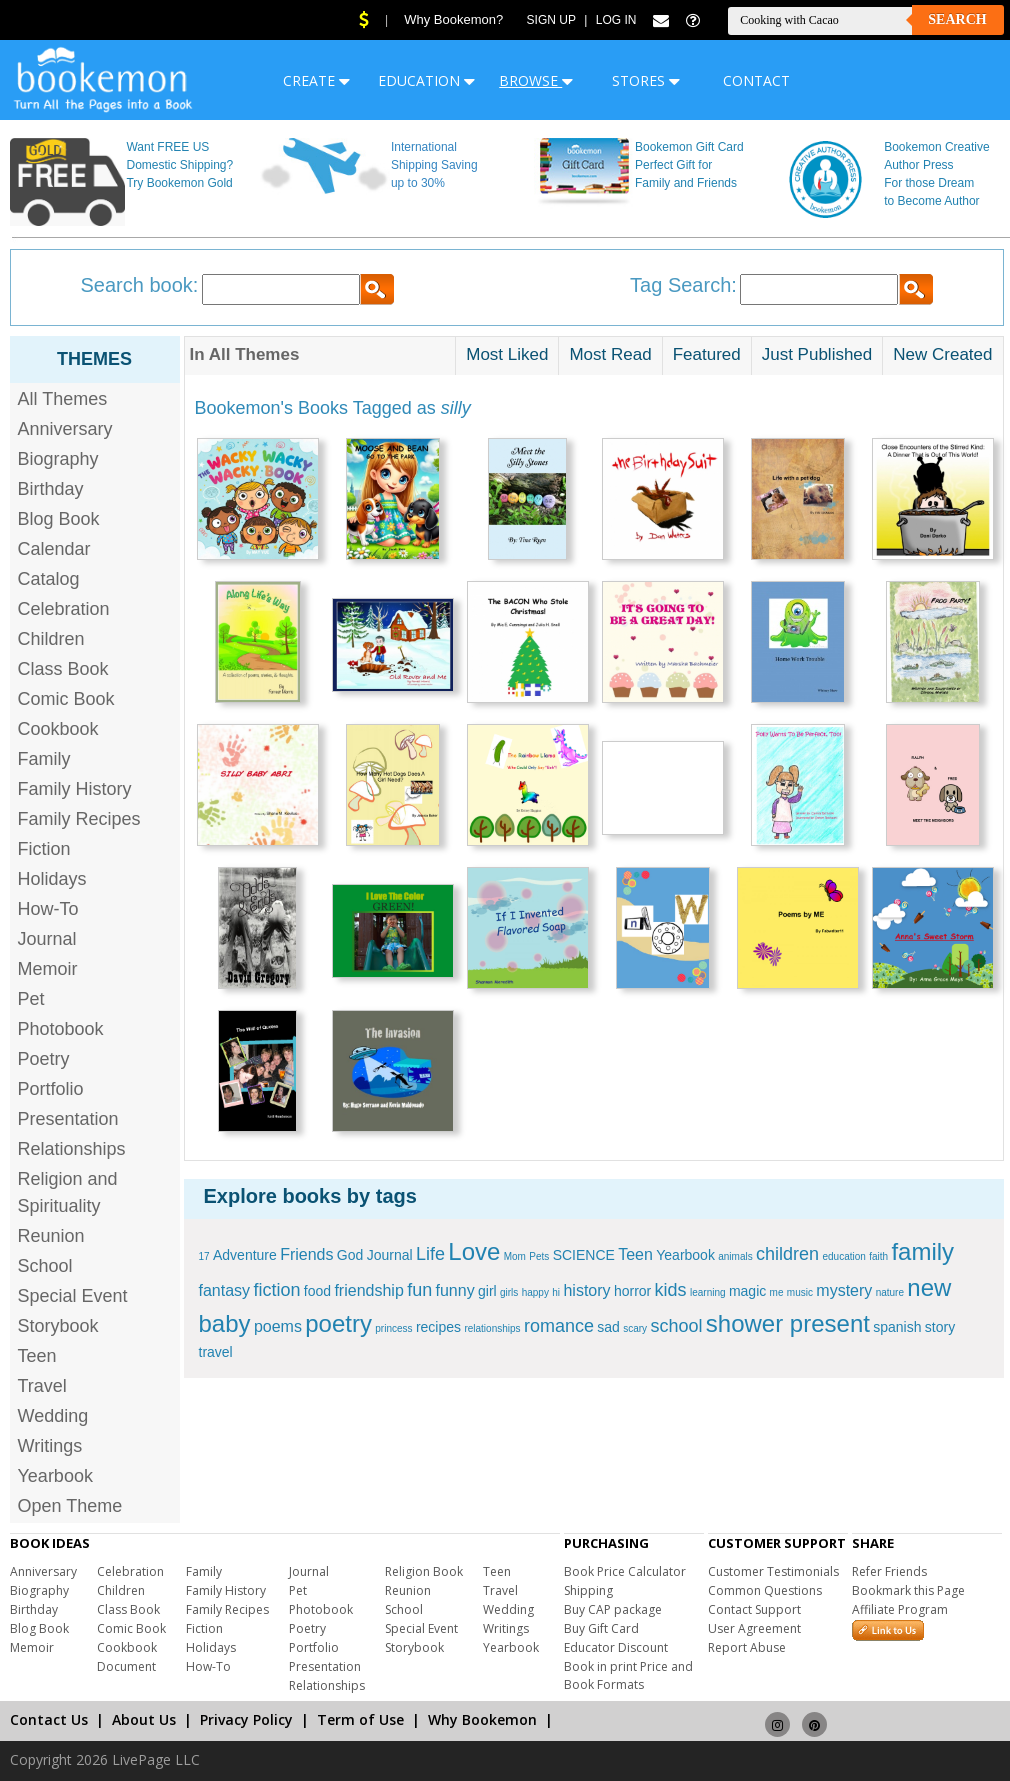  What do you see at coordinates (179, 165) in the screenshot?
I see `Want FREE US Domestic Shipping? Try Bookemon Gold` at bounding box center [179, 165].